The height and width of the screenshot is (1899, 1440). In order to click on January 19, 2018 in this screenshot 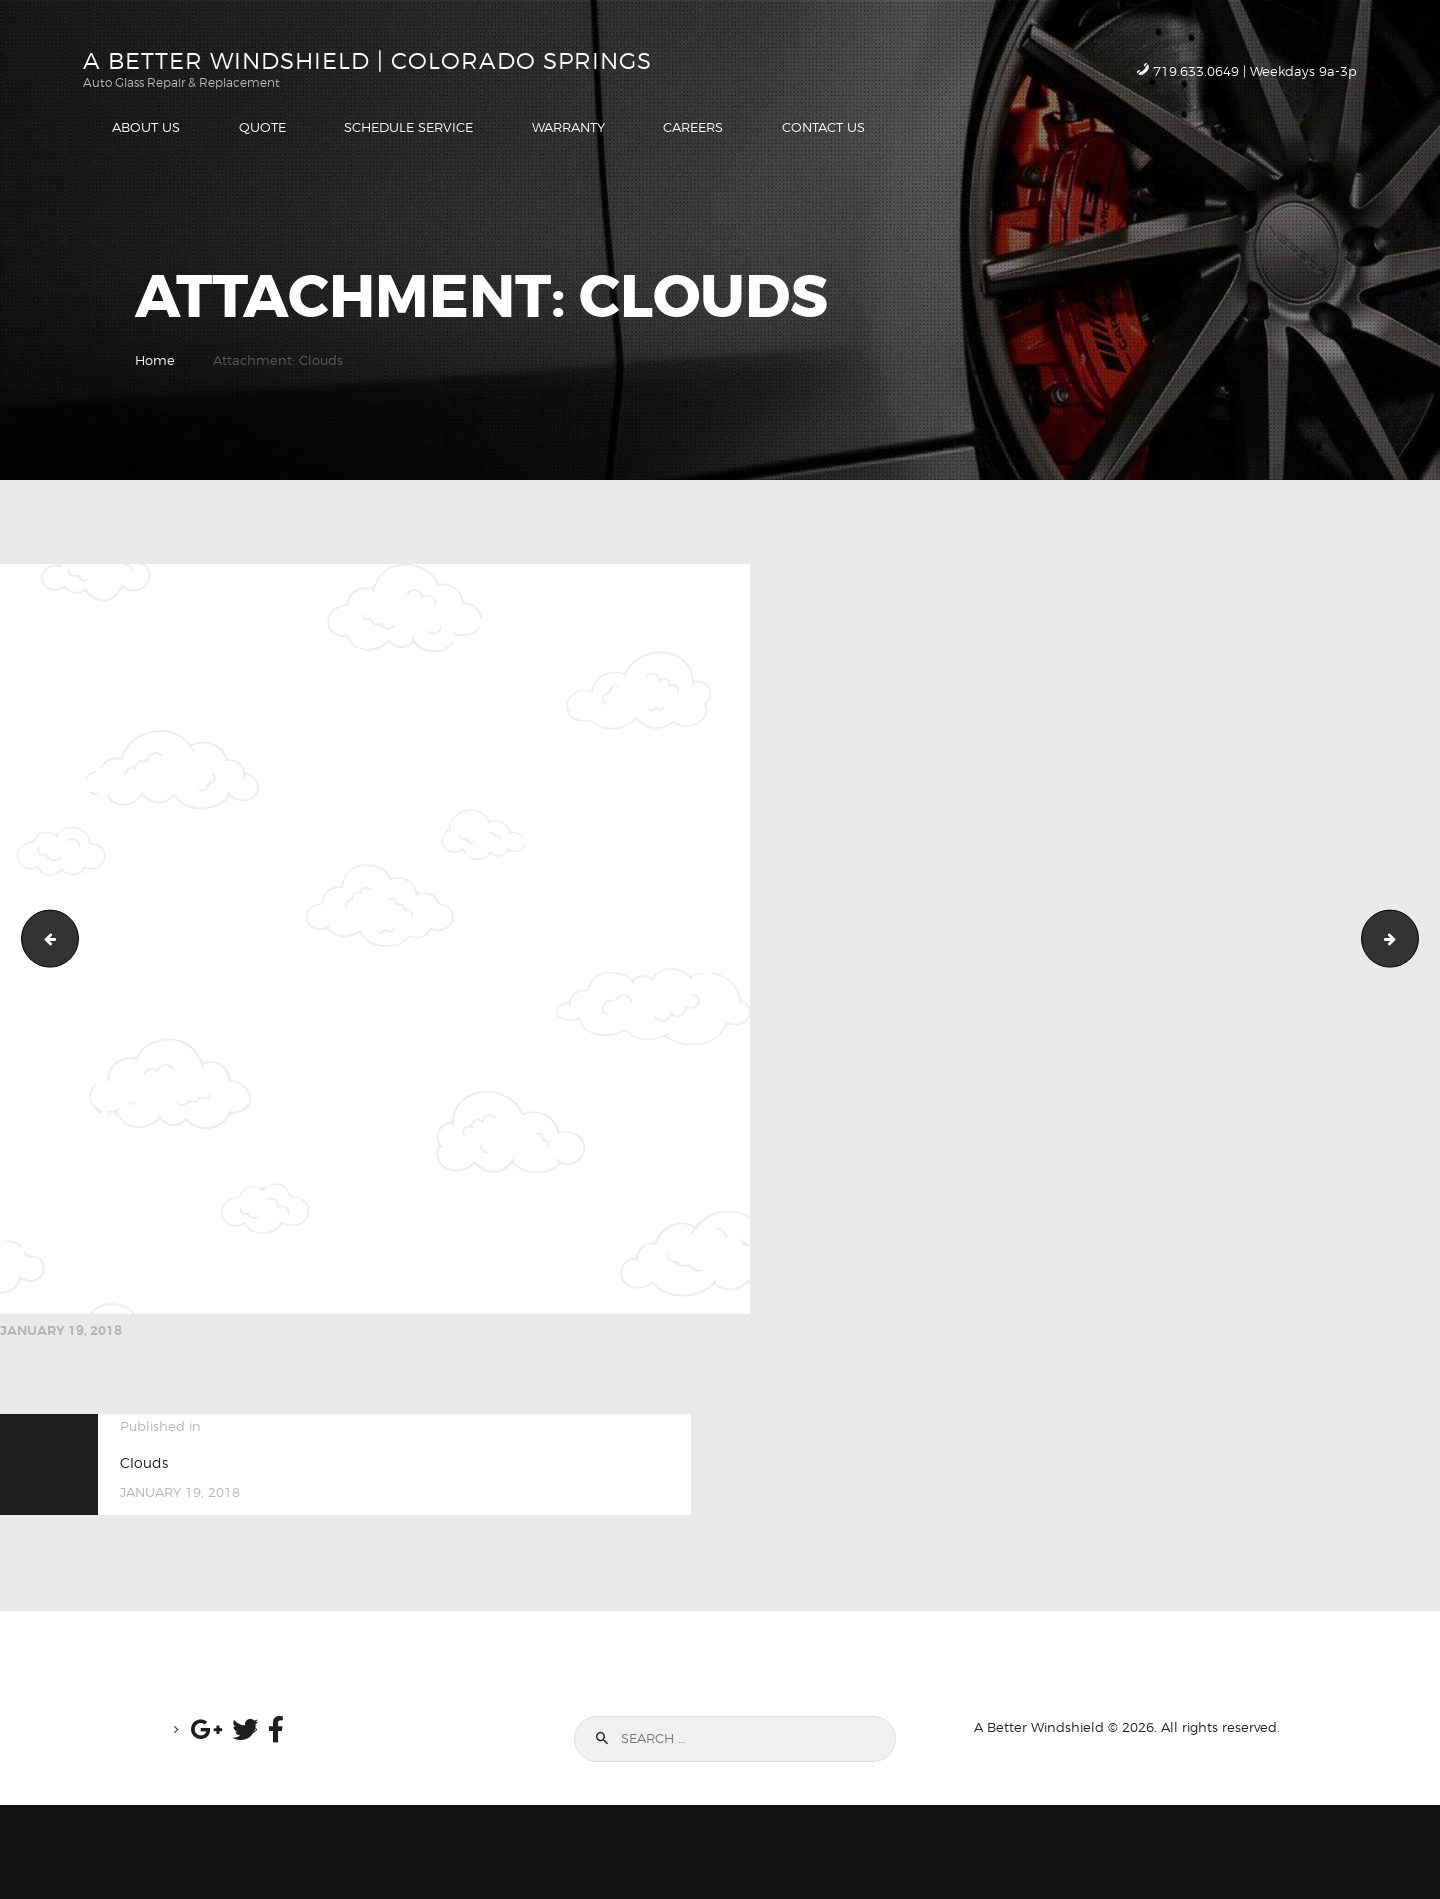, I will do `click(61, 1330)`.